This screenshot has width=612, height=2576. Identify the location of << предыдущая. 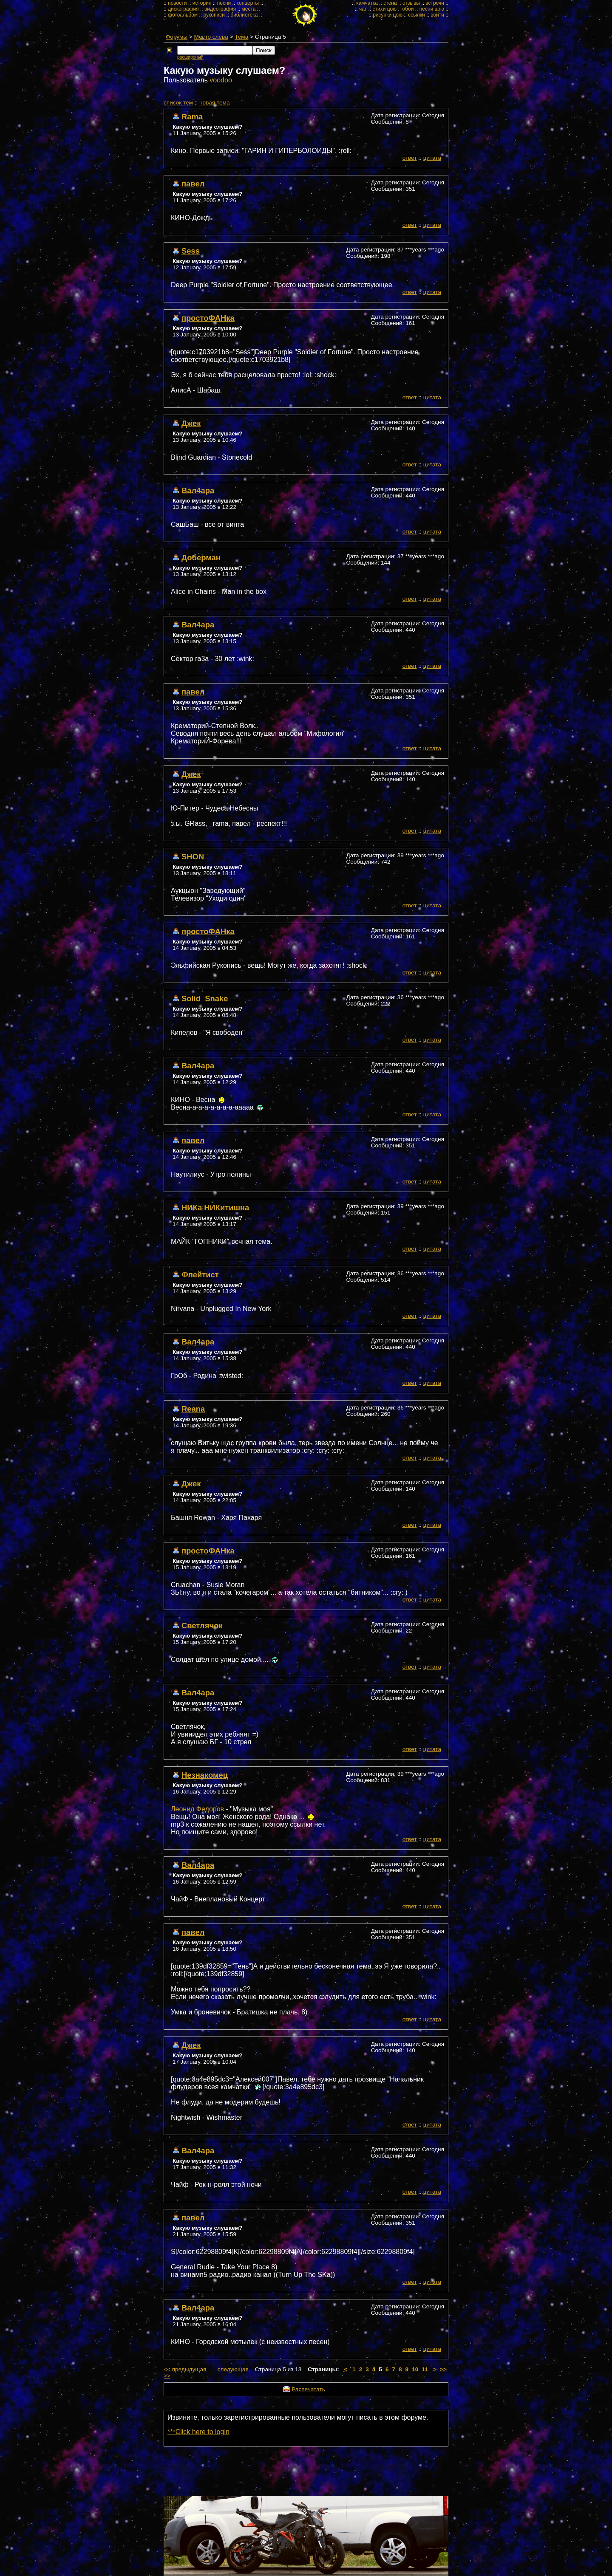
(185, 2369).